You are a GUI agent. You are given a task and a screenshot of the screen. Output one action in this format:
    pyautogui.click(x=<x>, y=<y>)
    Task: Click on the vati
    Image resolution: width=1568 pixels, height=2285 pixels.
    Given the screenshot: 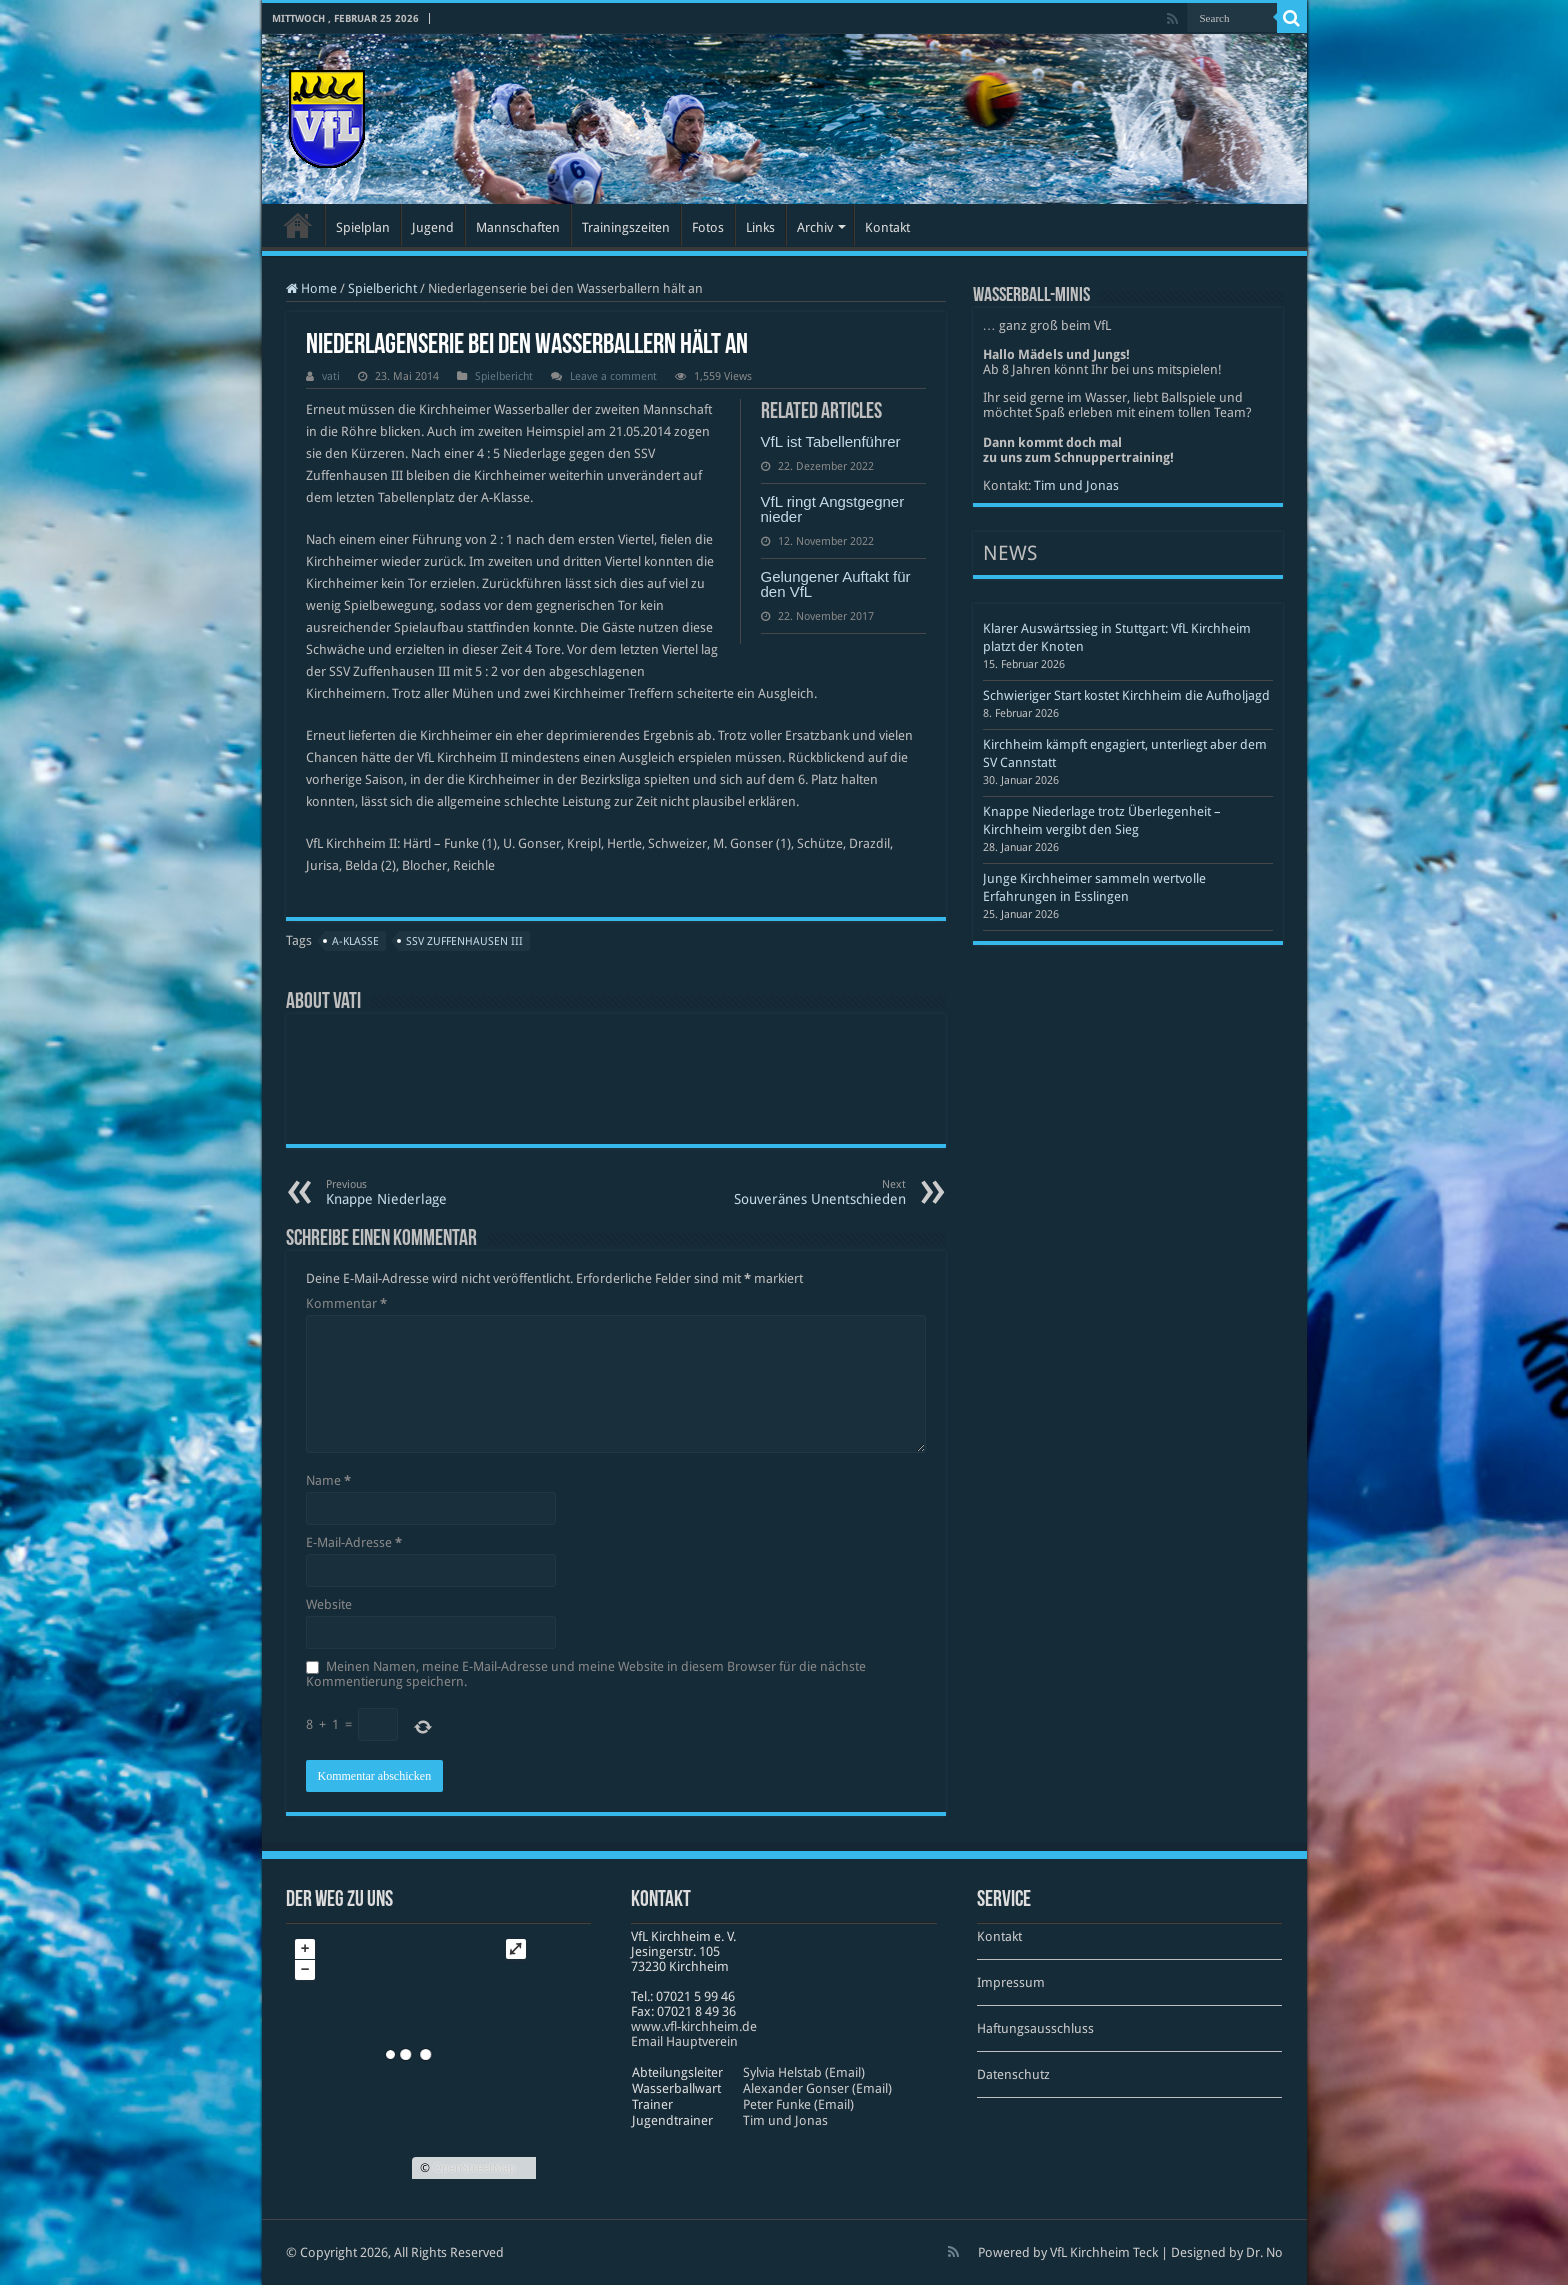 What is the action you would take?
    pyautogui.click(x=331, y=376)
    